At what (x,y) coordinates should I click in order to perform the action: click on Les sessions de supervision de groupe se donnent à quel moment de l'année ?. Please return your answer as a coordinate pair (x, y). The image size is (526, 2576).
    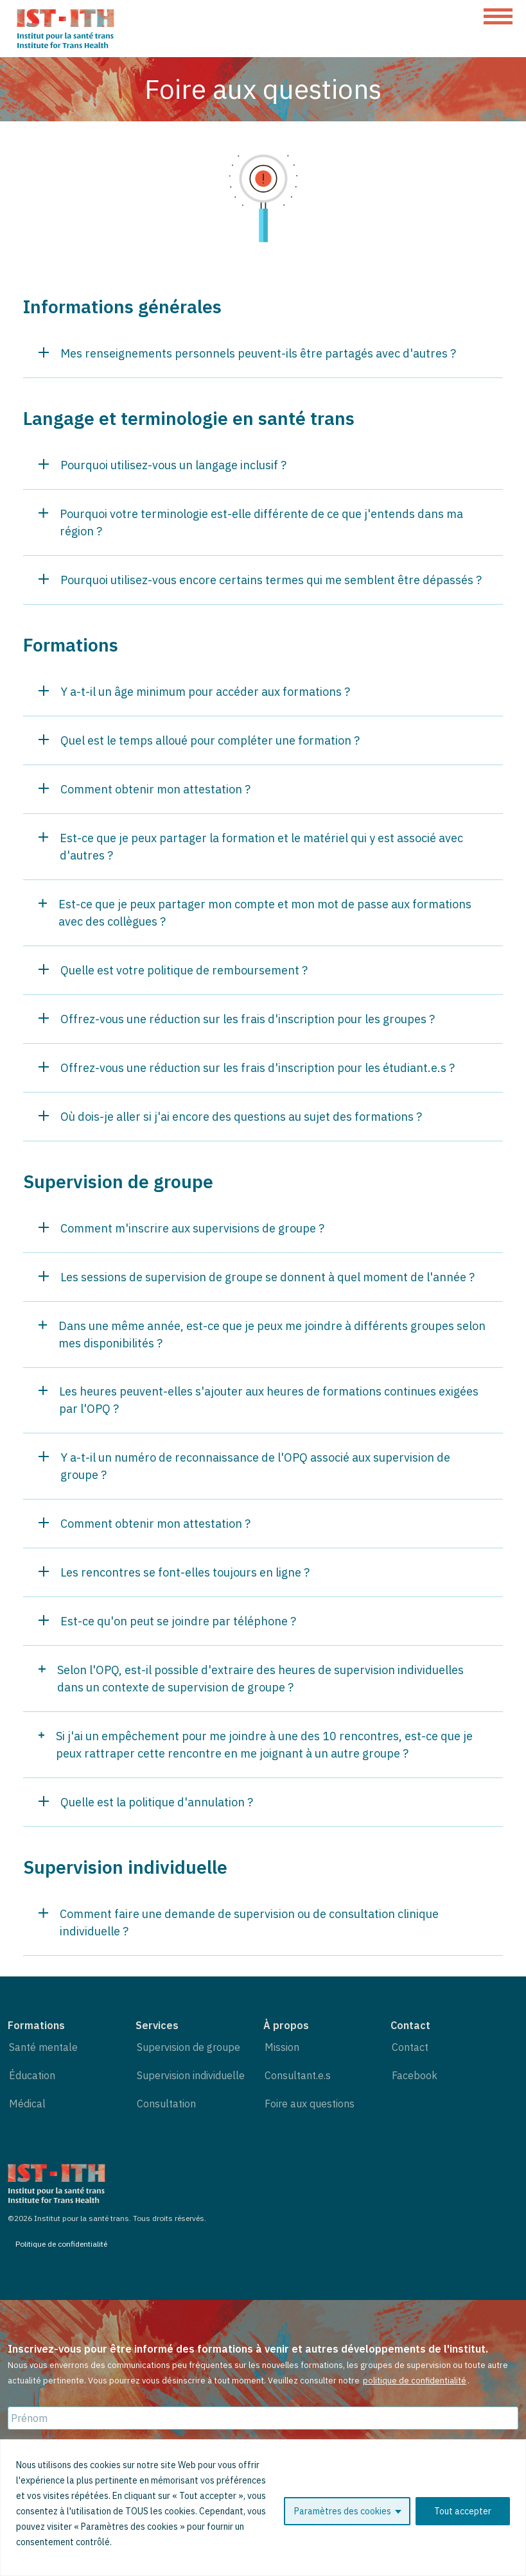
    Looking at the image, I should click on (257, 1277).